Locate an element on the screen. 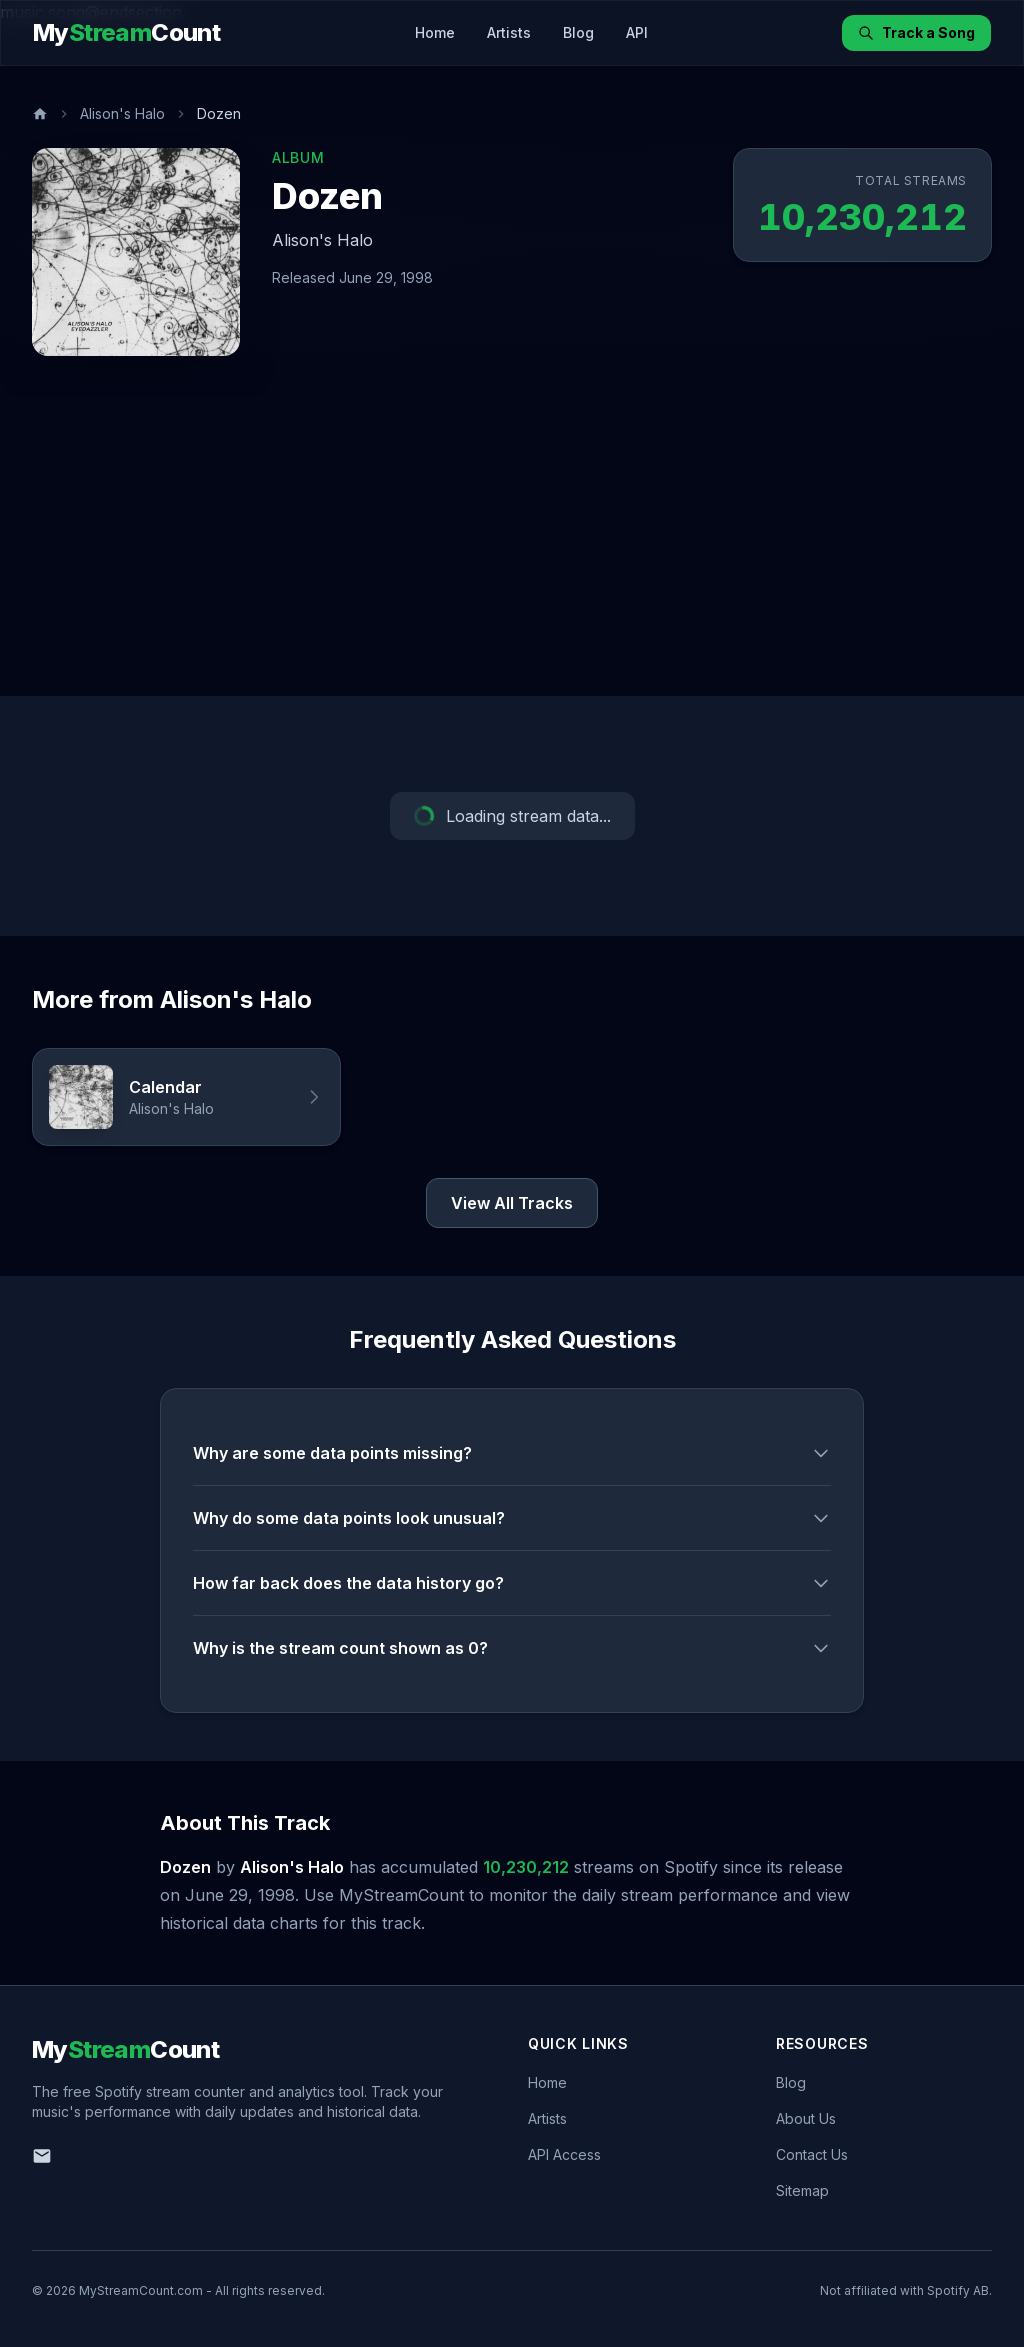 The image size is (1024, 2347). Home is located at coordinates (435, 32).